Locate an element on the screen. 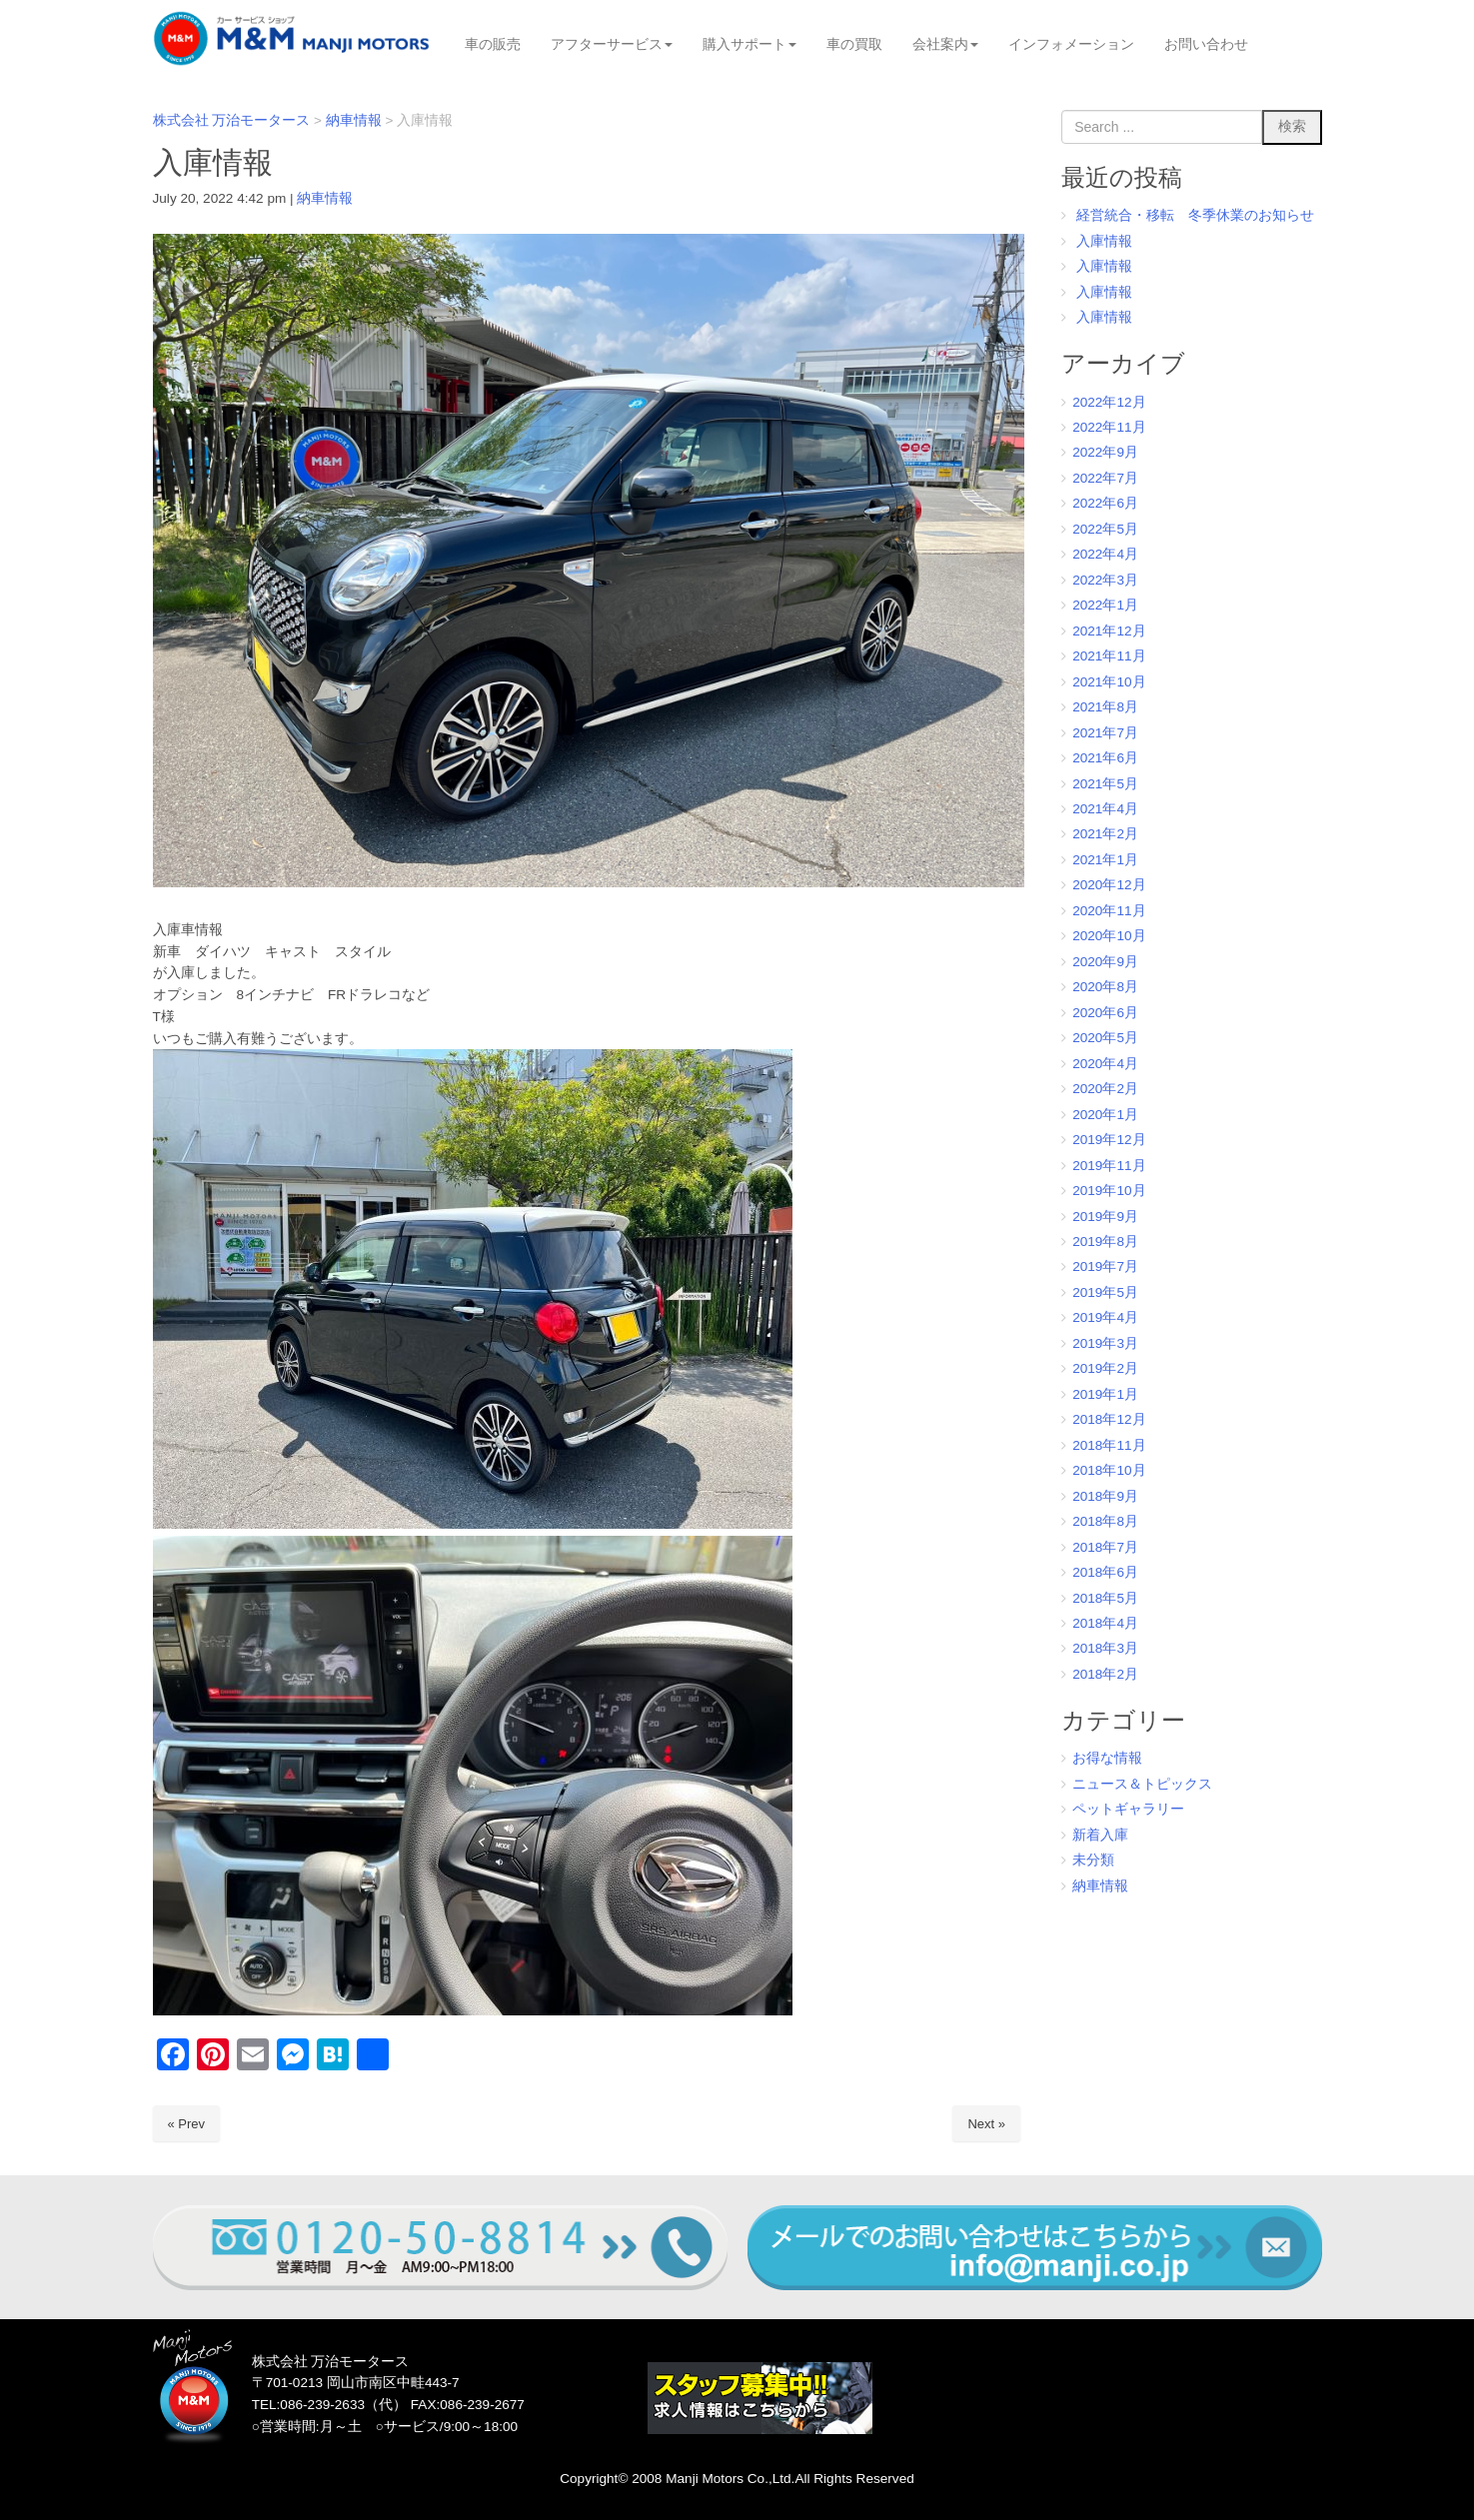 The height and width of the screenshot is (2520, 1474). 2022年3月 is located at coordinates (1105, 580).